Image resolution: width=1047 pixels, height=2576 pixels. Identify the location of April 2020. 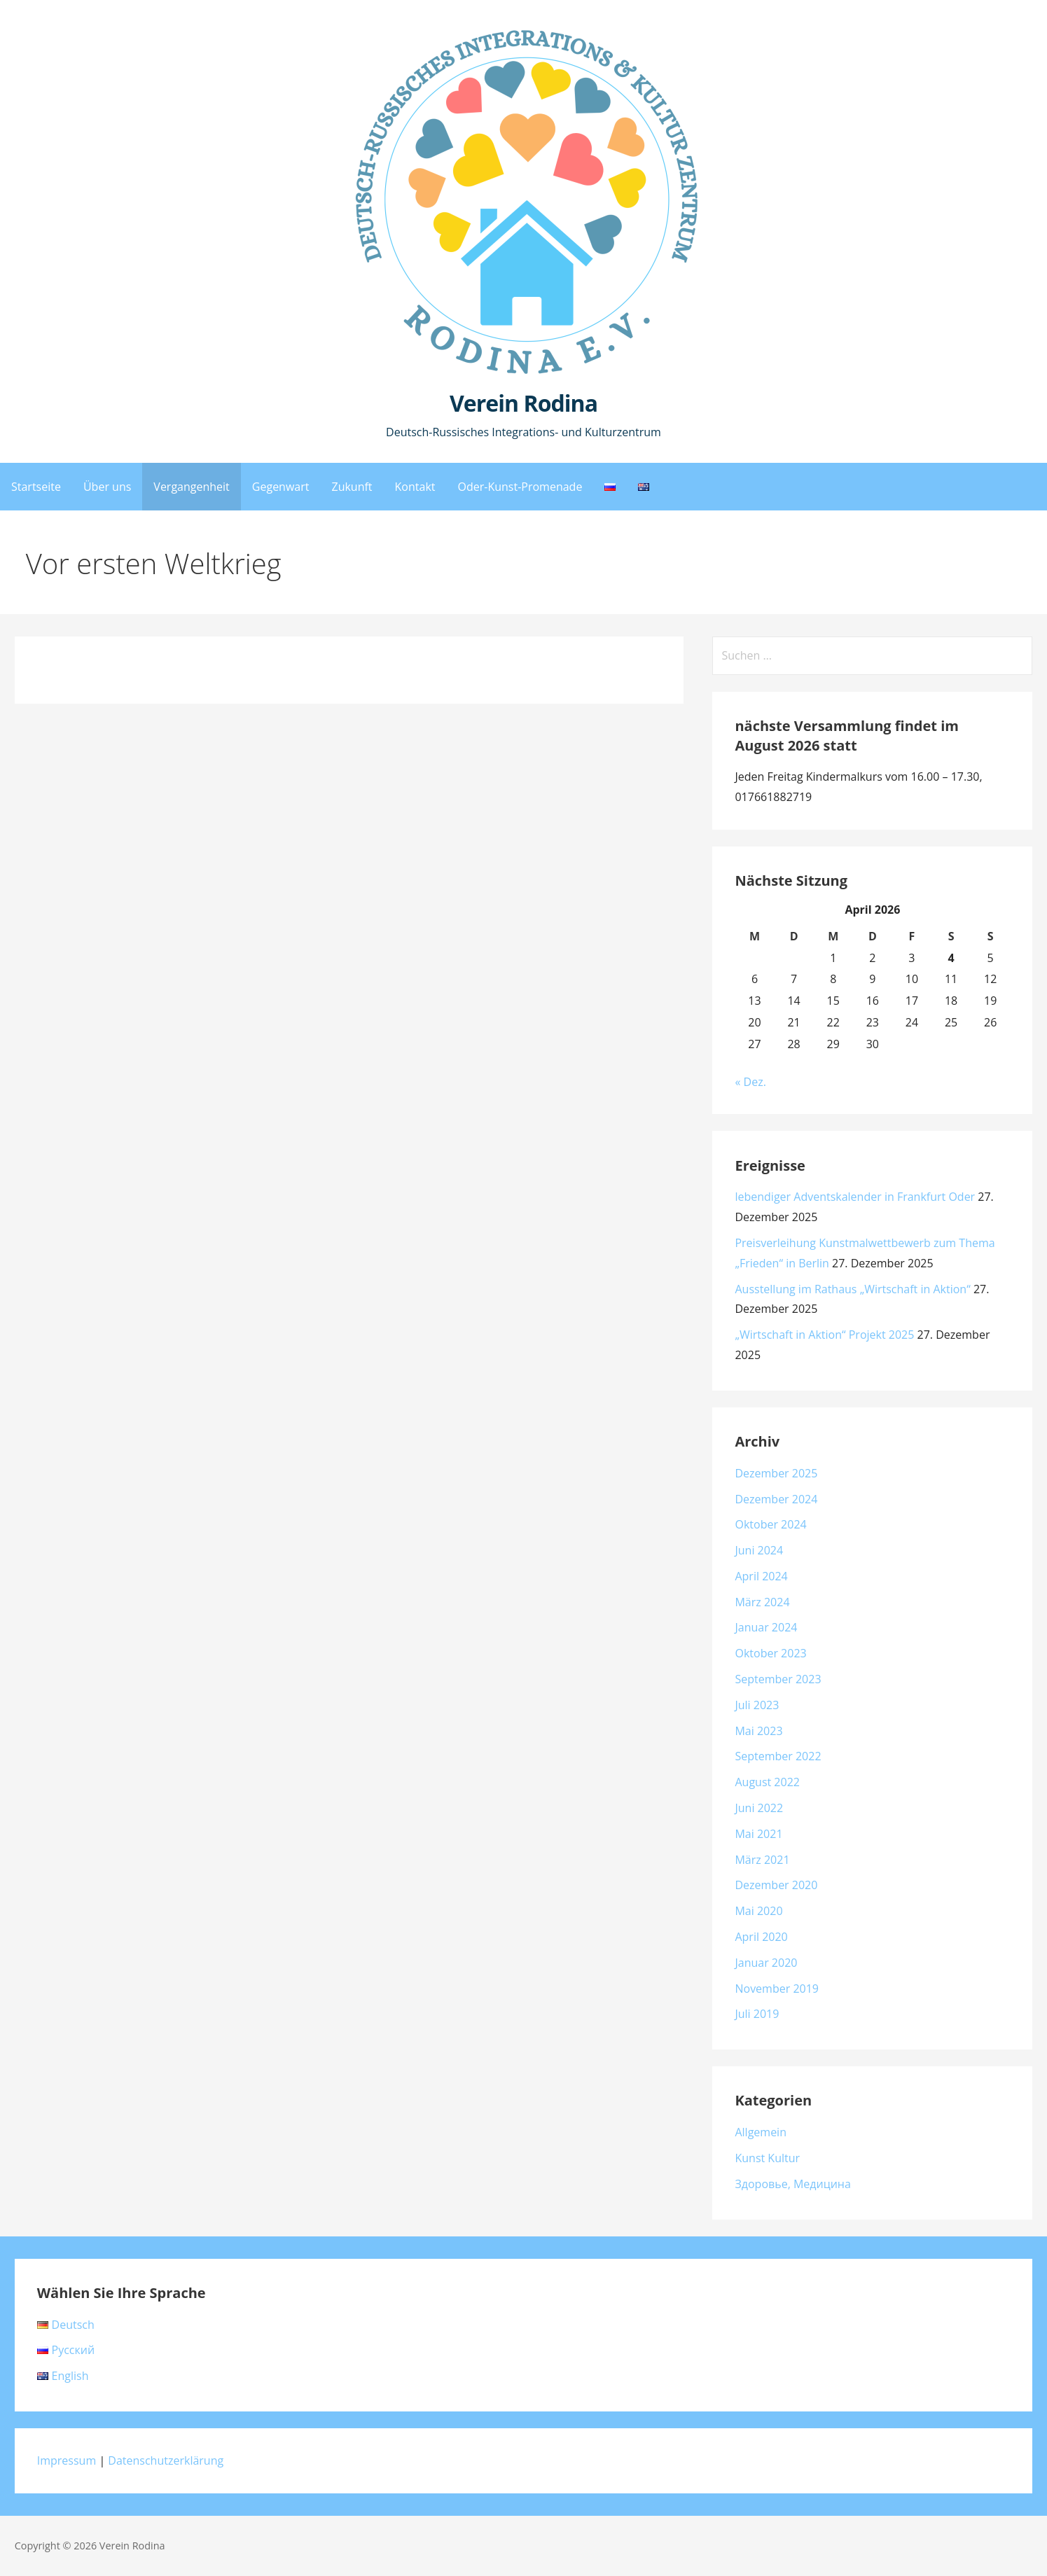
(761, 1936).